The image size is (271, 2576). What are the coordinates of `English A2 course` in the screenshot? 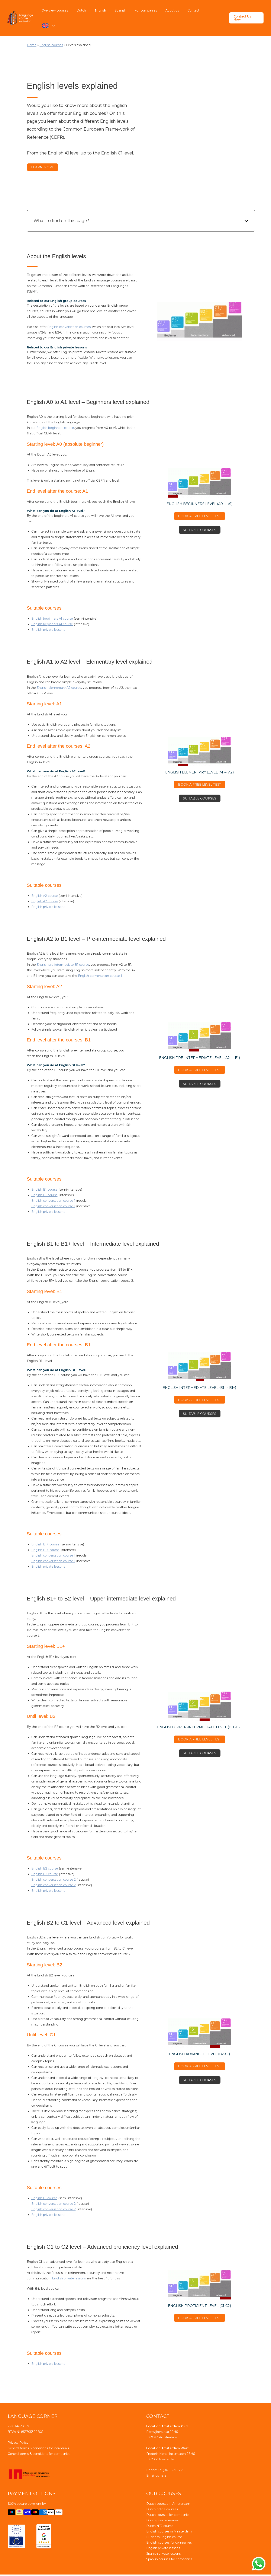 It's located at (44, 881).